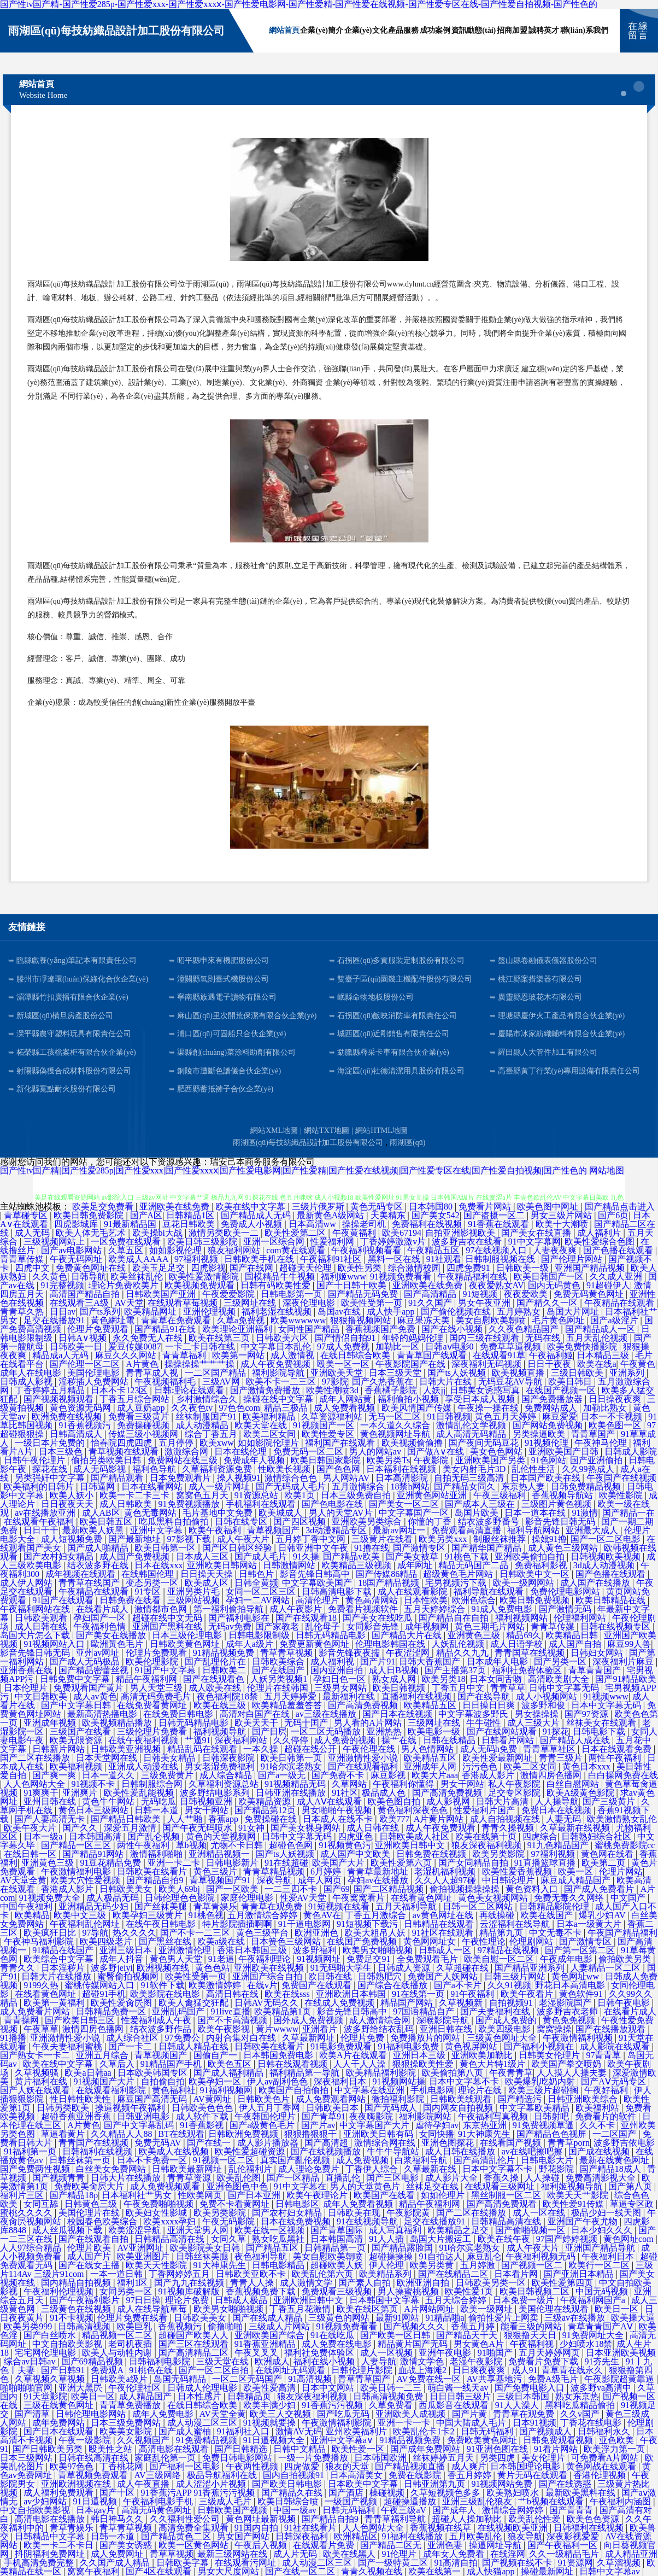  Describe the element at coordinates (275, 1241) in the screenshot. I see `亚洲一区综合网` at that location.